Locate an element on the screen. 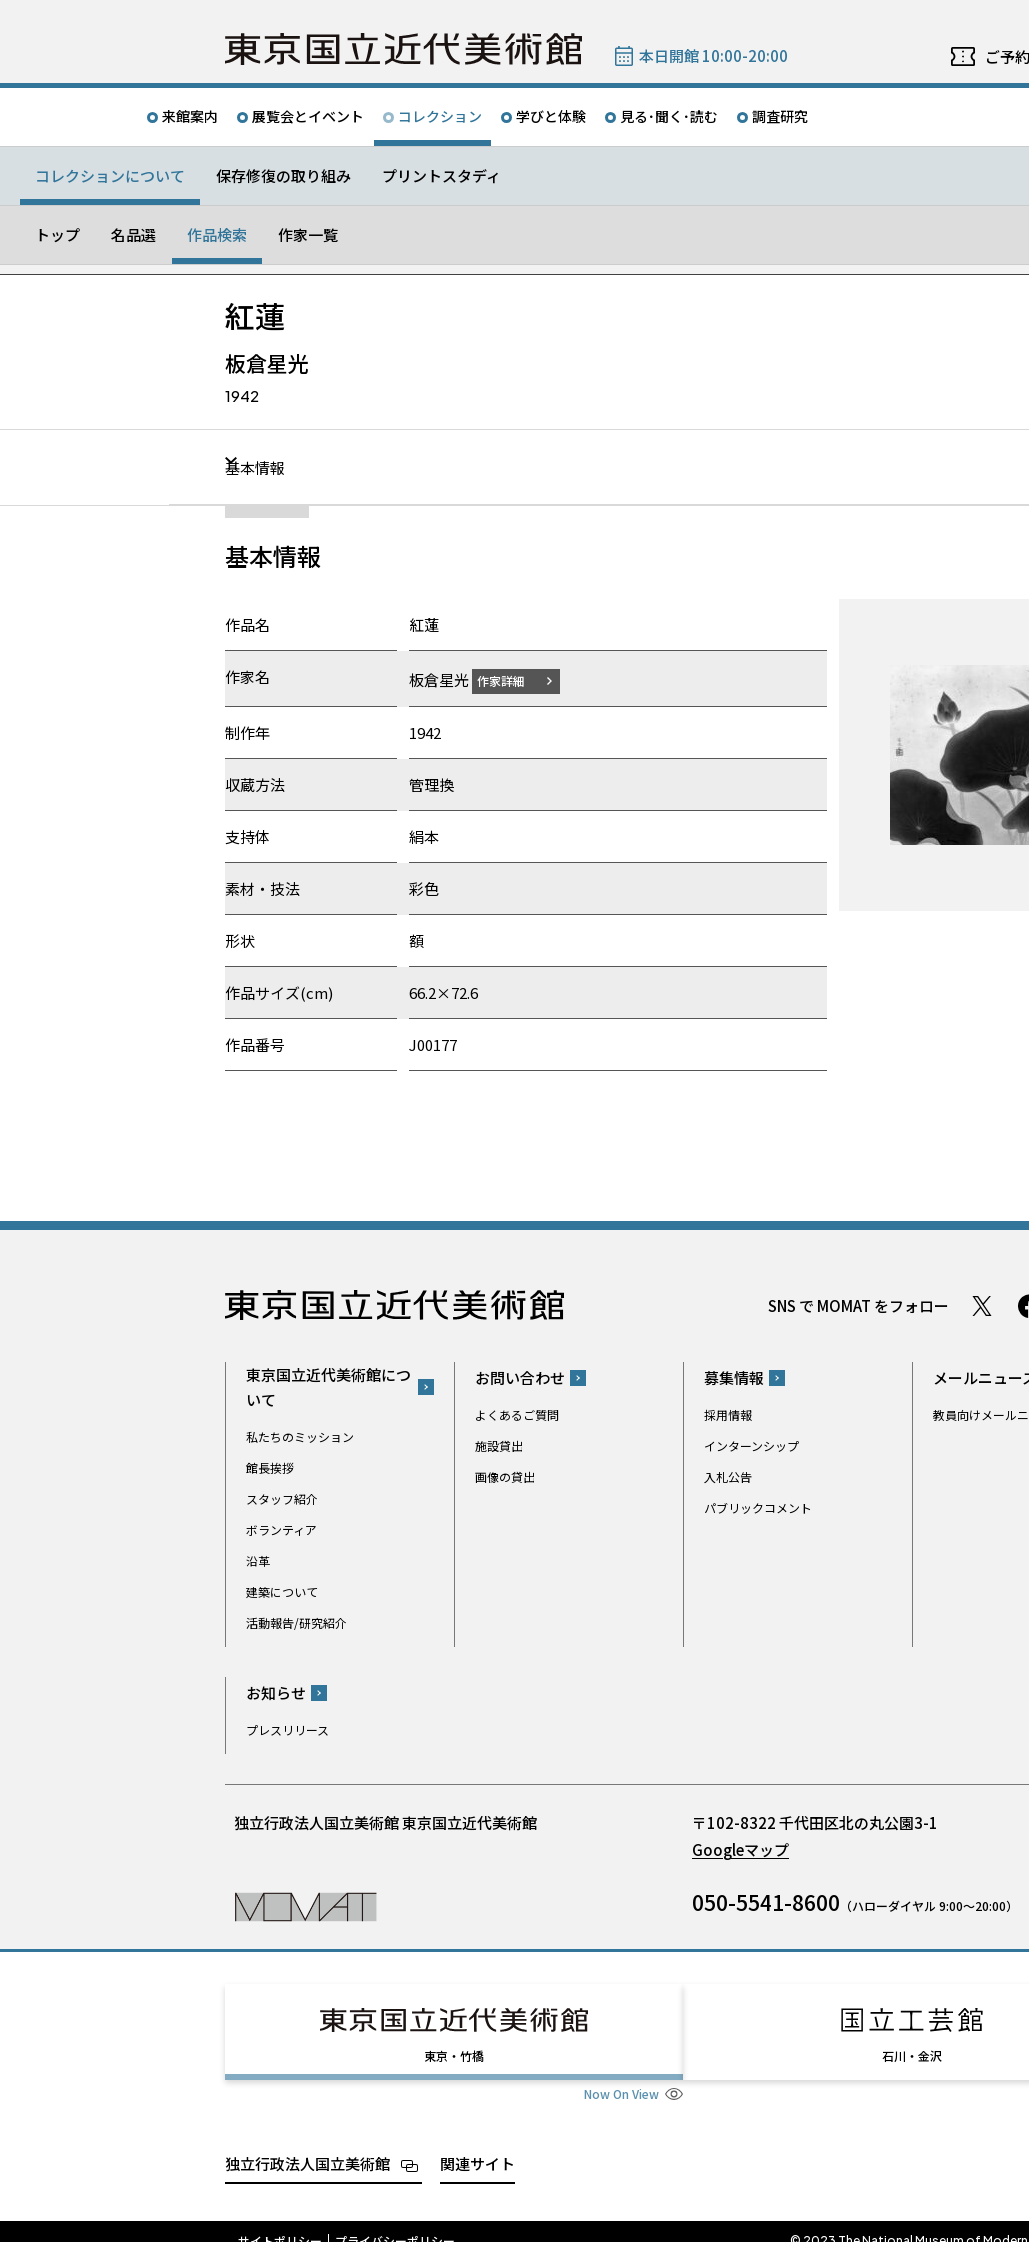 This screenshot has width=1029, height=2242. Googleマップ is located at coordinates (740, 1849).